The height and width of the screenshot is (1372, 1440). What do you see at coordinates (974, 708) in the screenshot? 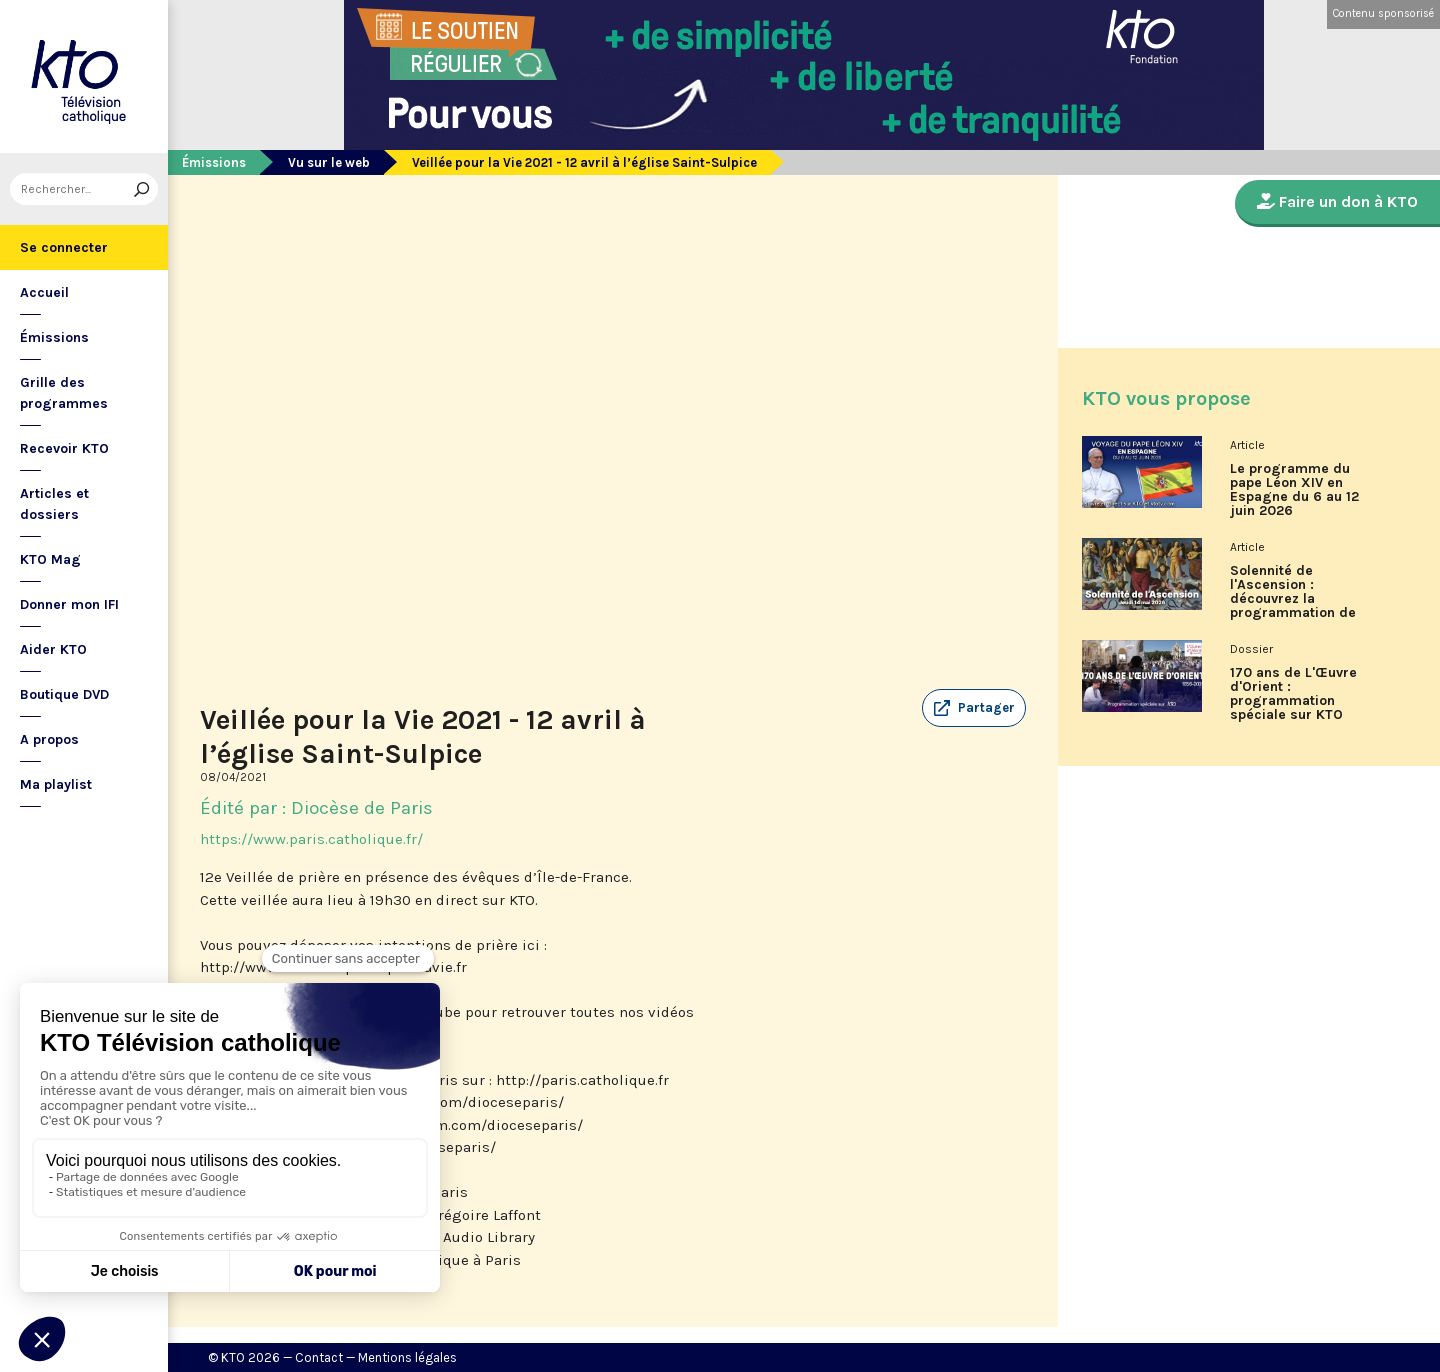
I see `[button]` at bounding box center [974, 708].